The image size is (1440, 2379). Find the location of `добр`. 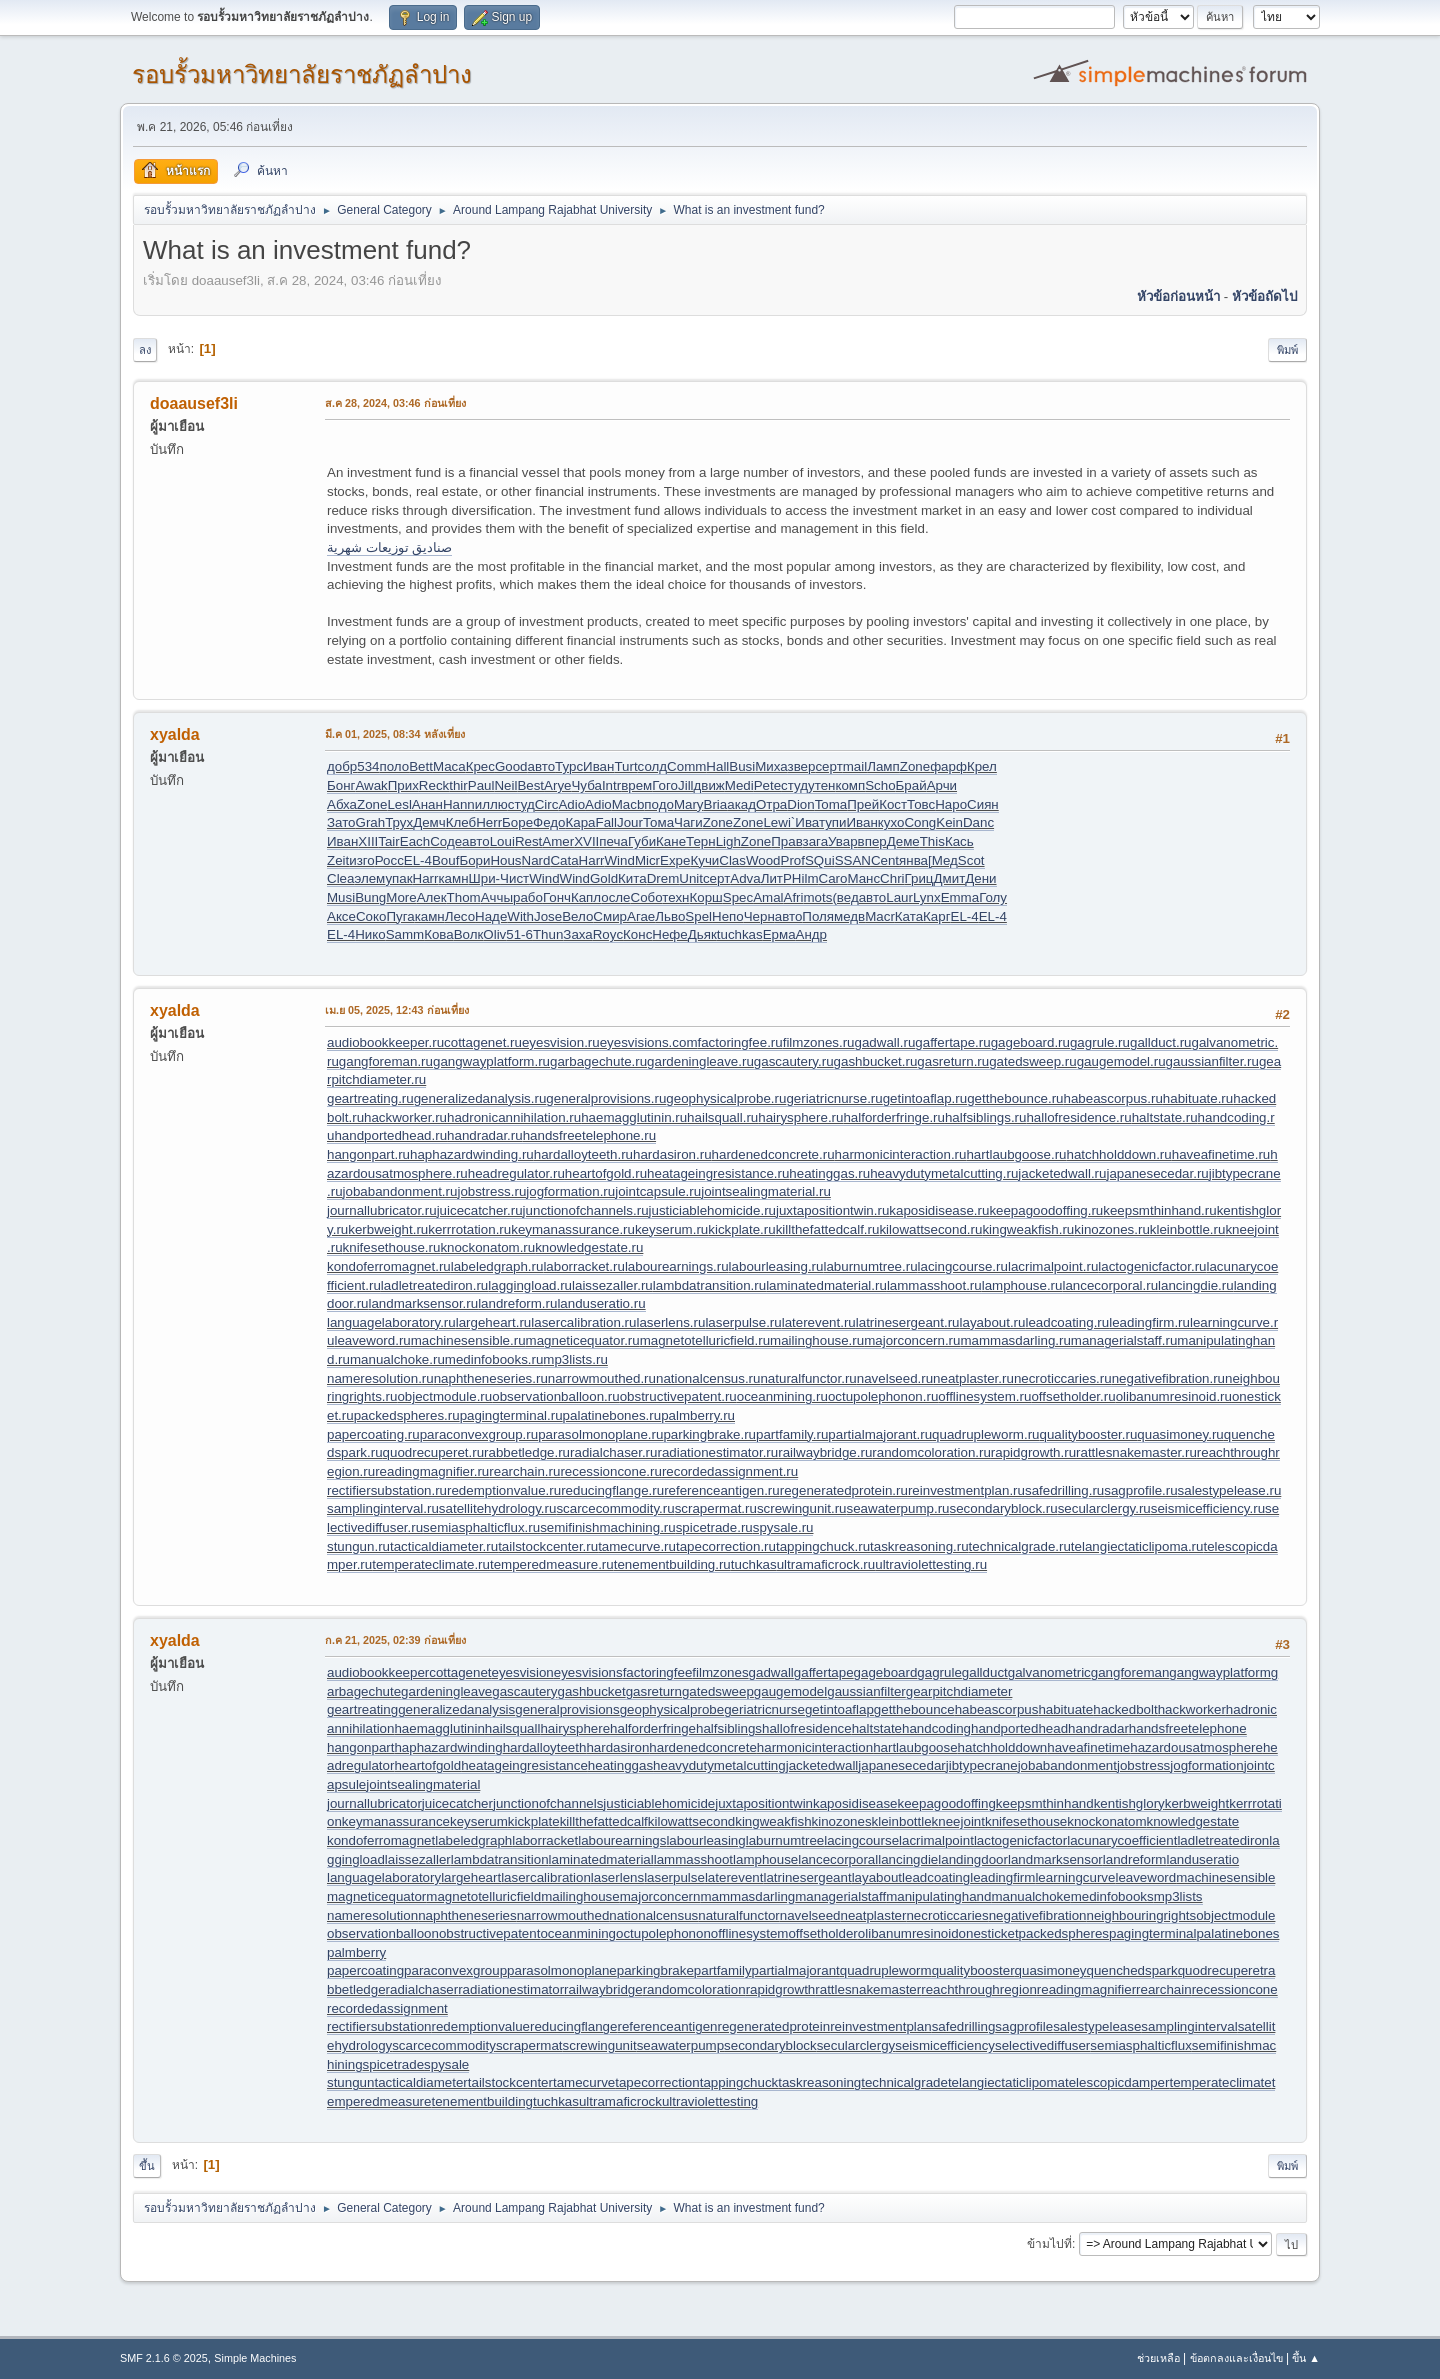

добр is located at coordinates (342, 766).